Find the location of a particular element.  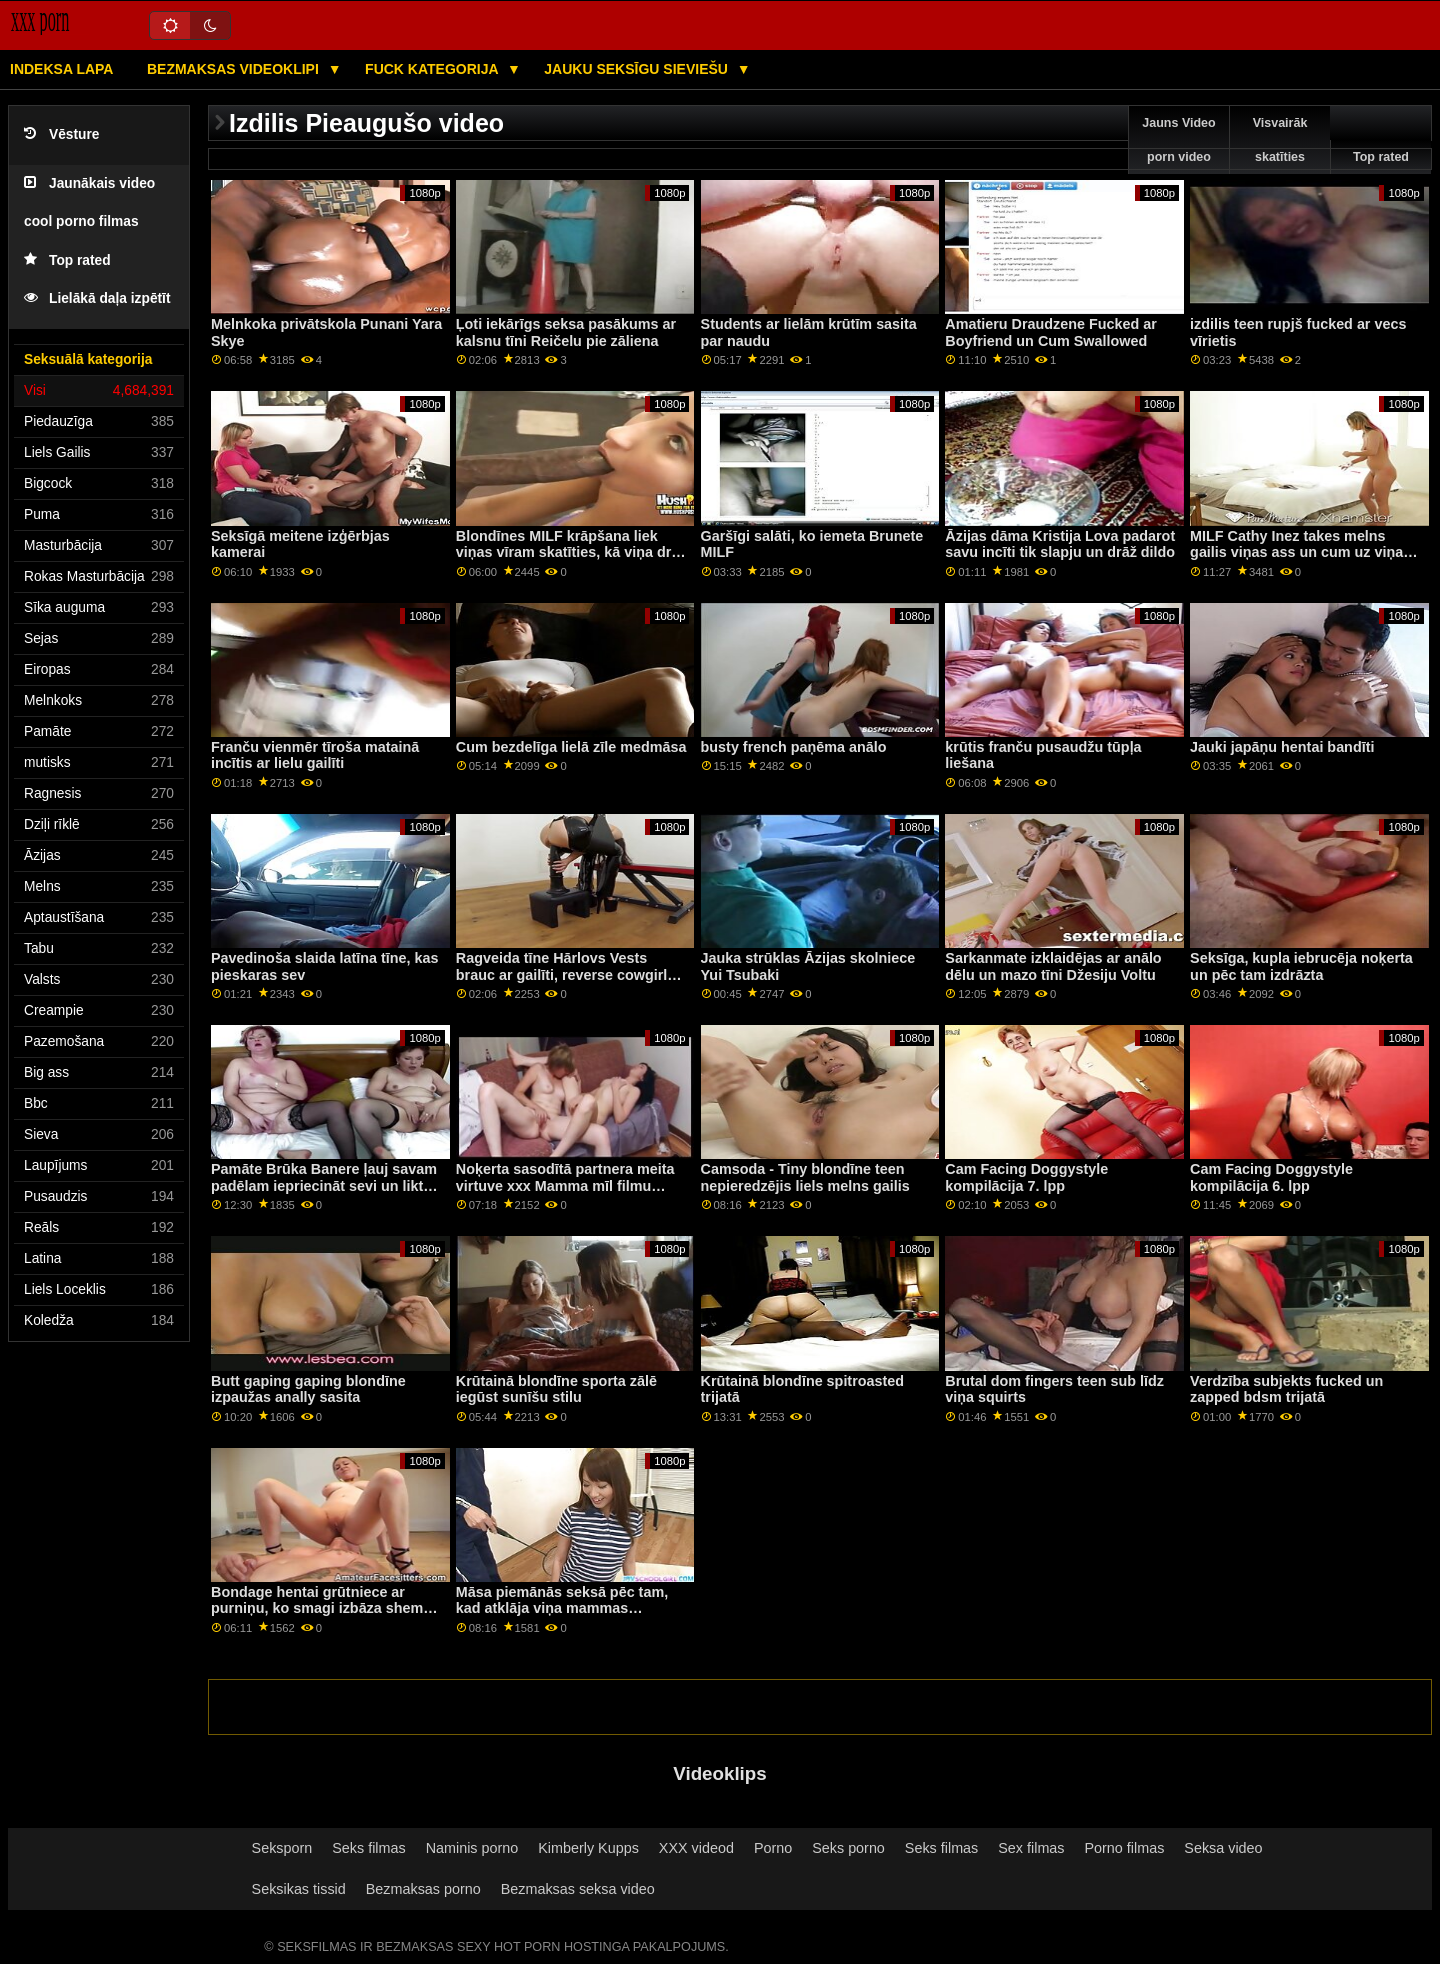

Sarkanmate izklaidējas ar anālo dēlu un mazo tīni Džesiju Voltu is located at coordinates (1053, 966).